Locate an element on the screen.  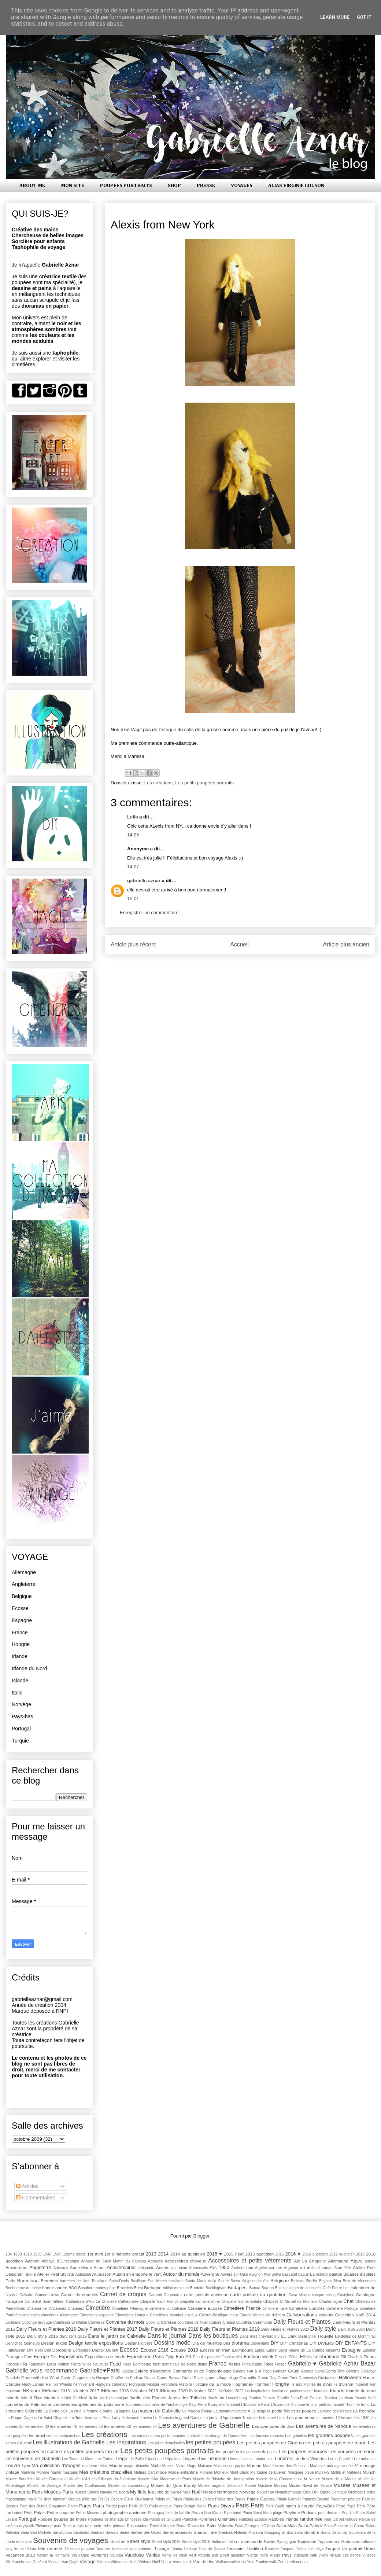
Article plus récent is located at coordinates (133, 944).